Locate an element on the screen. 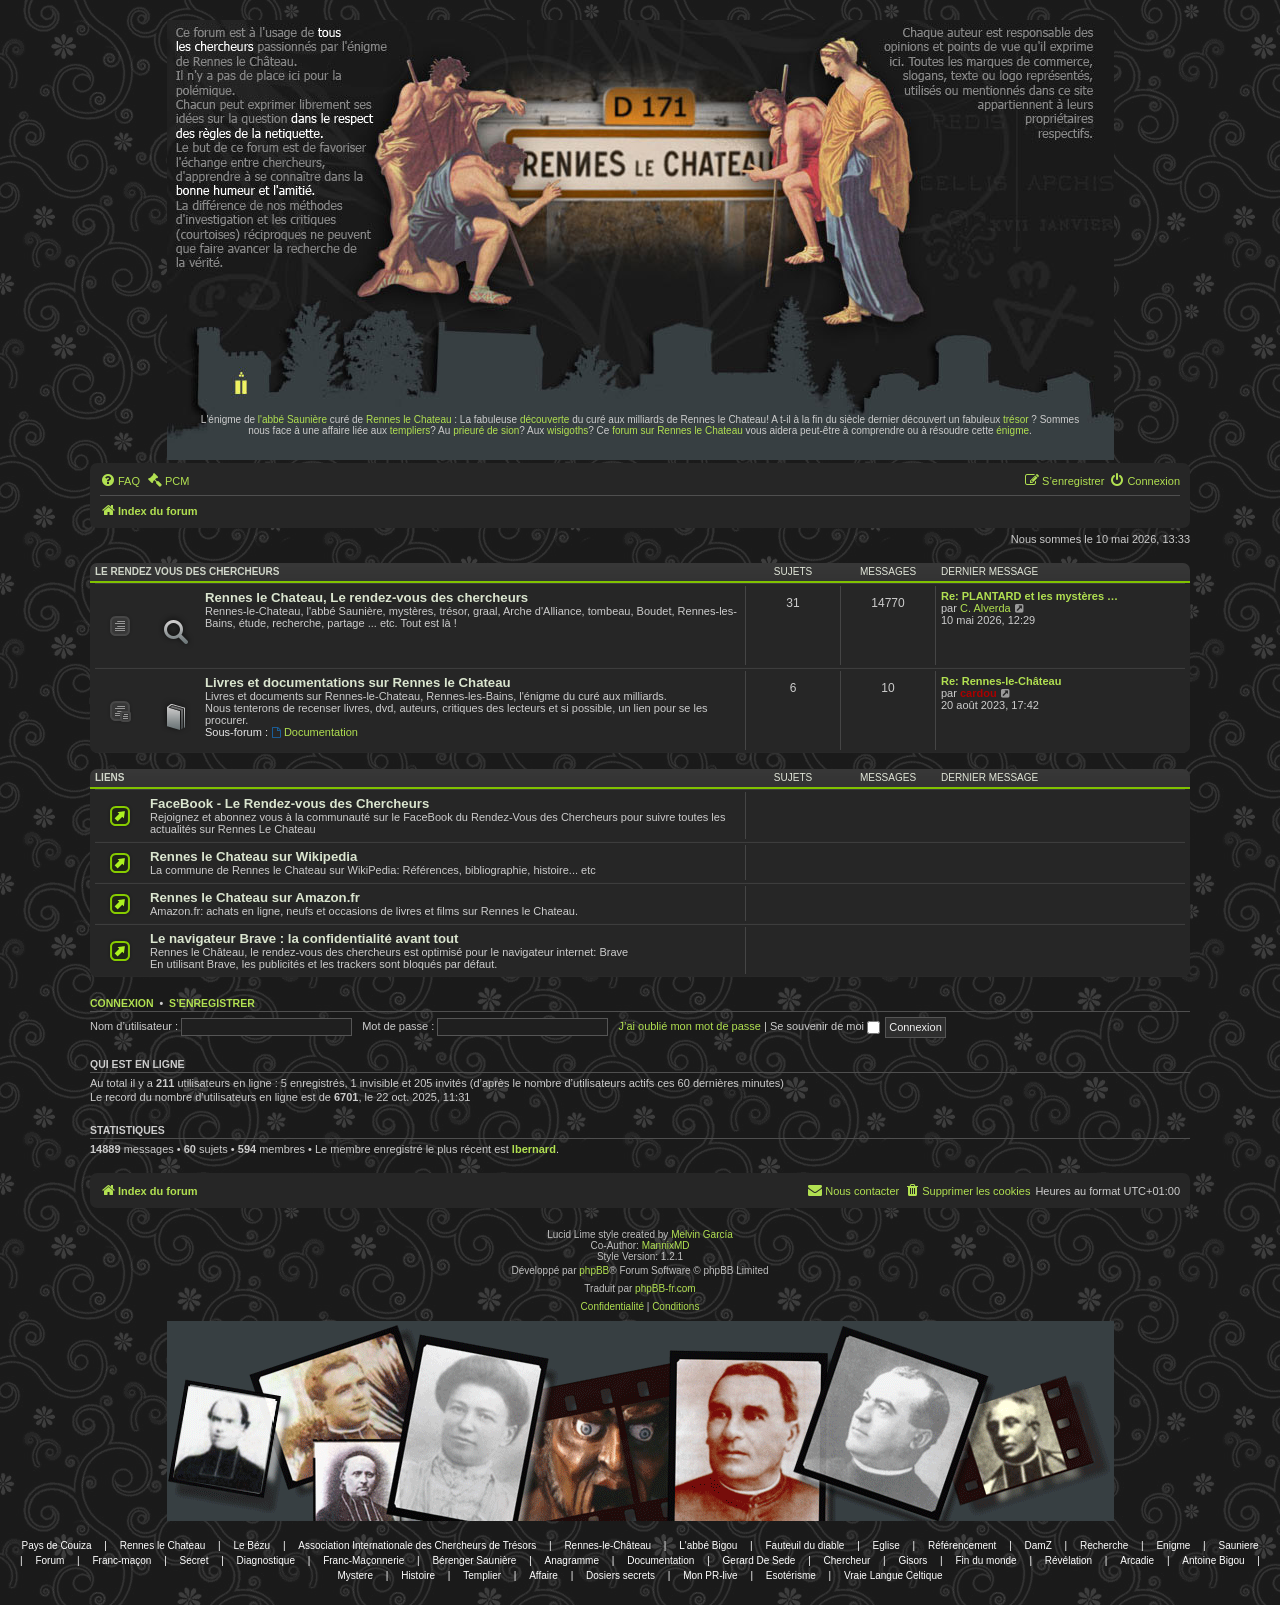 The width and height of the screenshot is (1280, 1605). Re: Rennes-le-Château is located at coordinates (1001, 681).